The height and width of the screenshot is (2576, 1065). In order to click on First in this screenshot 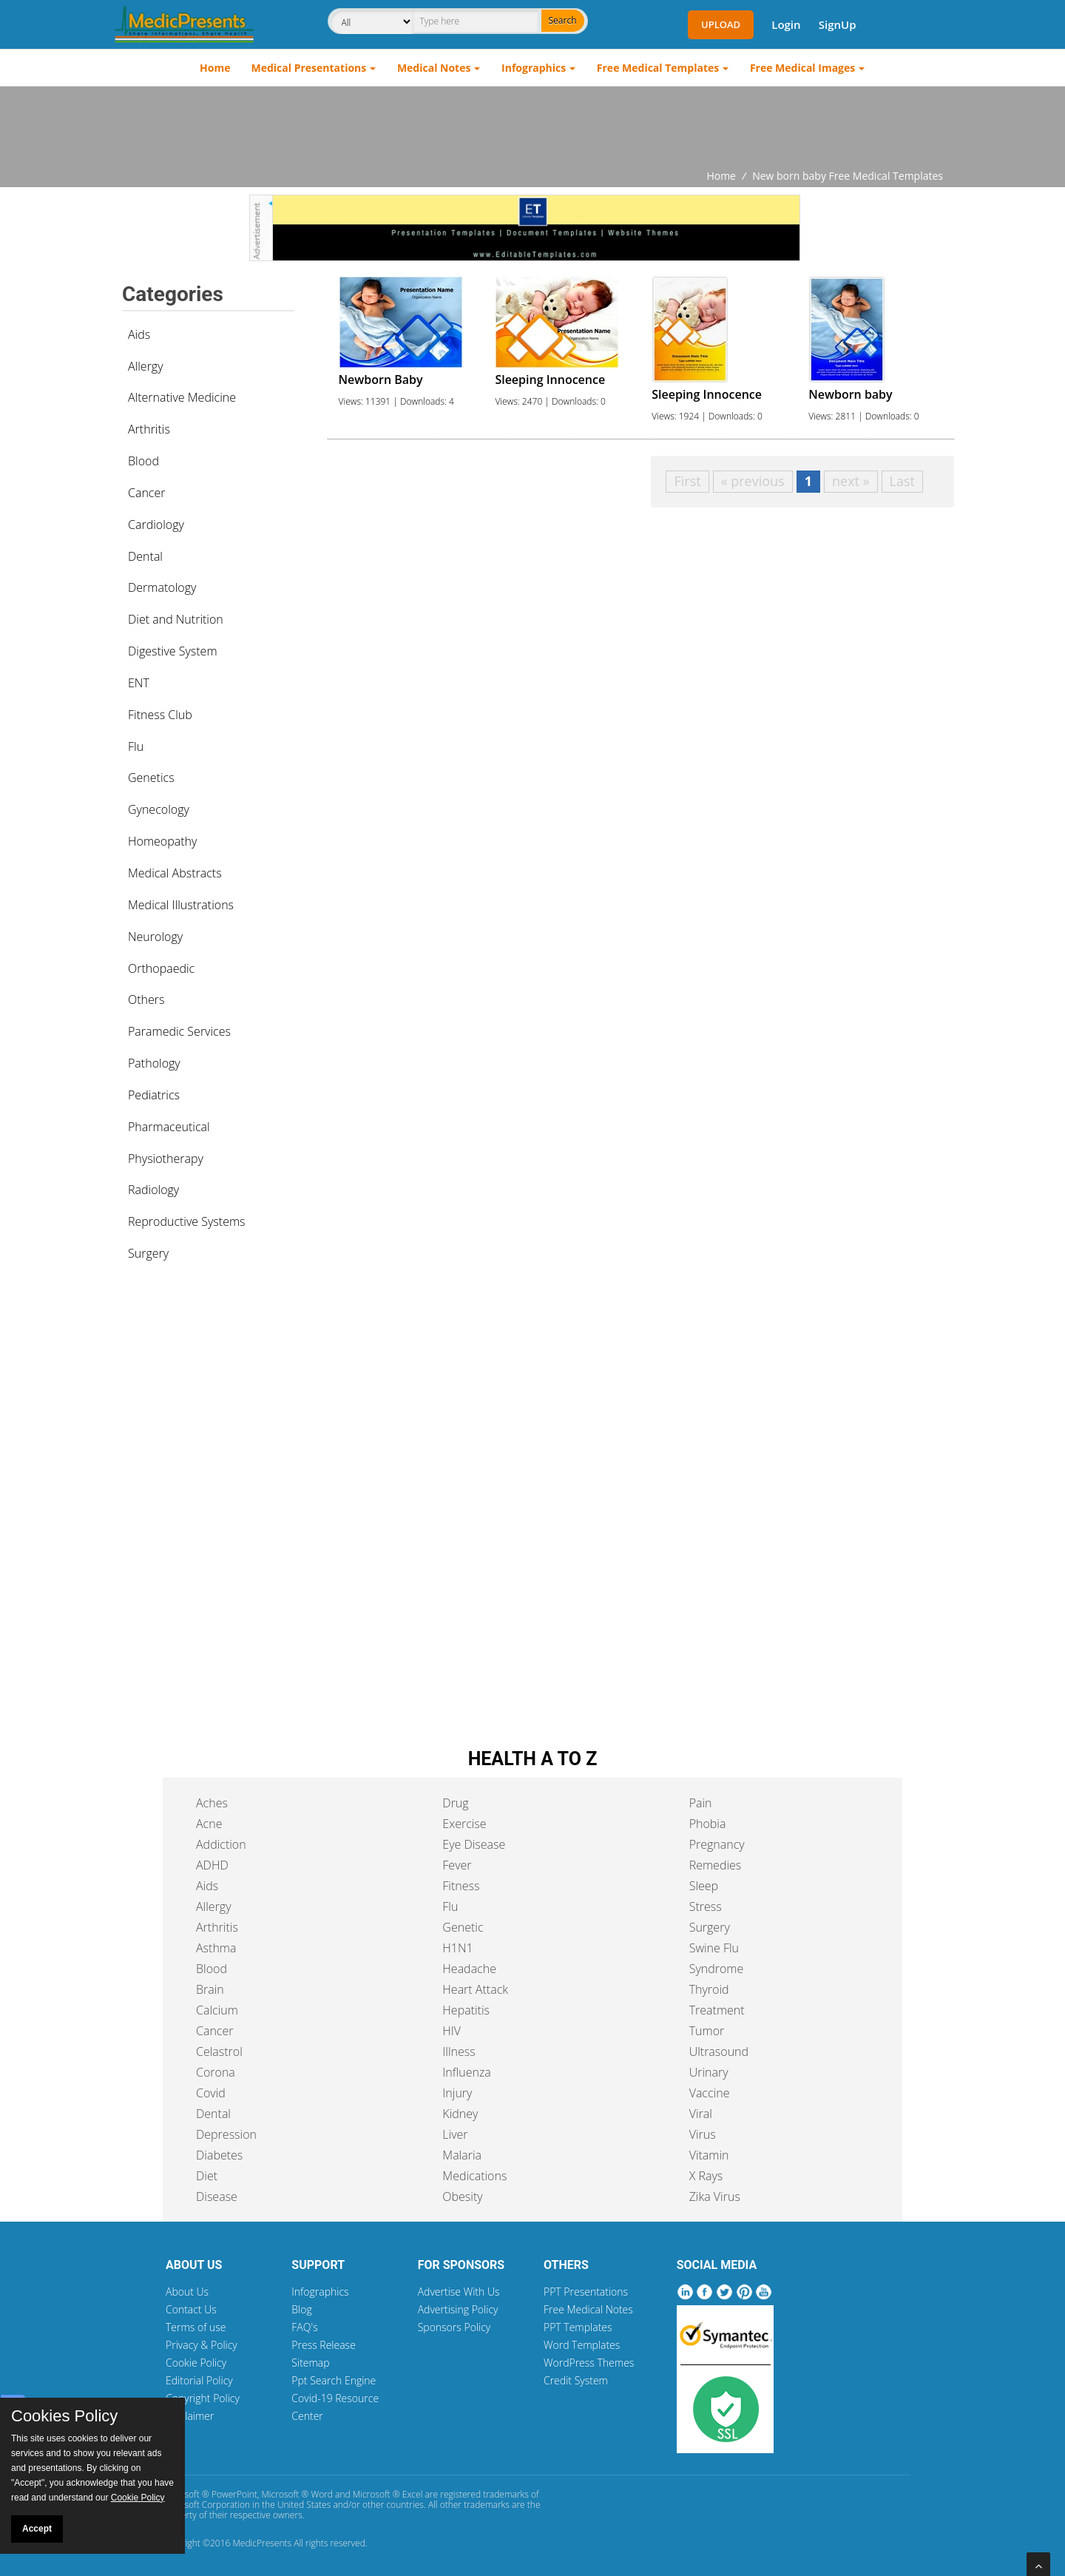, I will do `click(687, 481)`.